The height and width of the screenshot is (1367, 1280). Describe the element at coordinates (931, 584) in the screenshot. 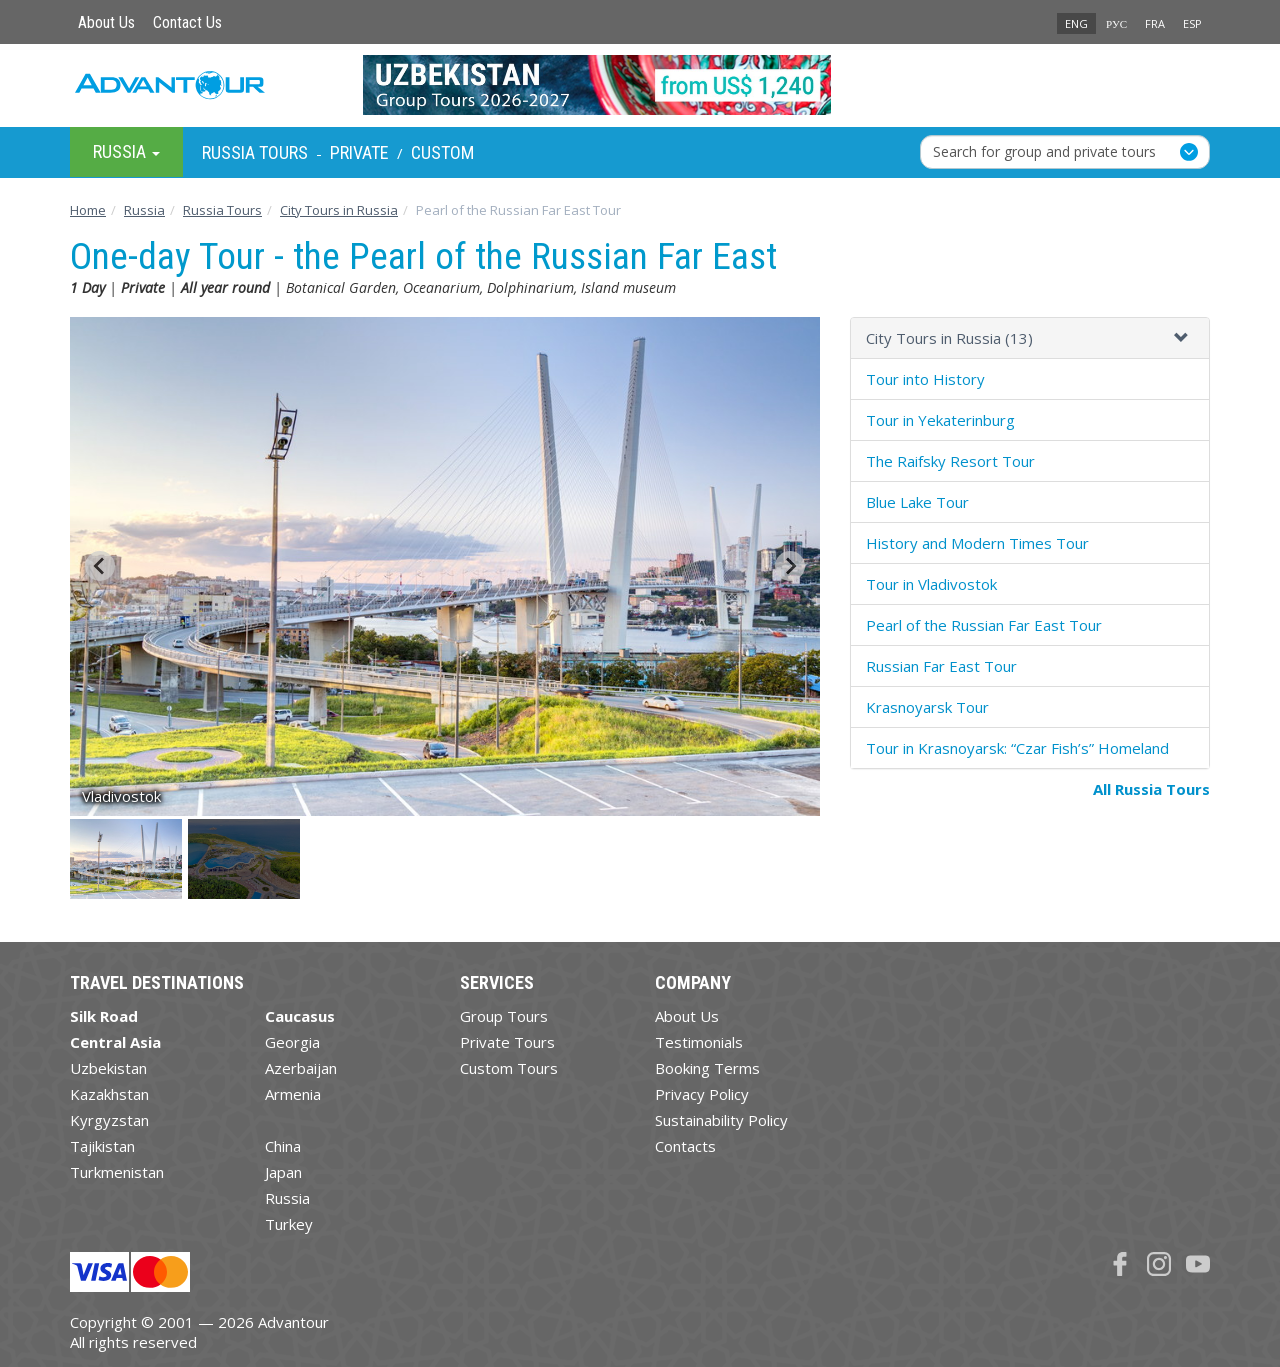

I see `Tour in Vladivostok` at that location.